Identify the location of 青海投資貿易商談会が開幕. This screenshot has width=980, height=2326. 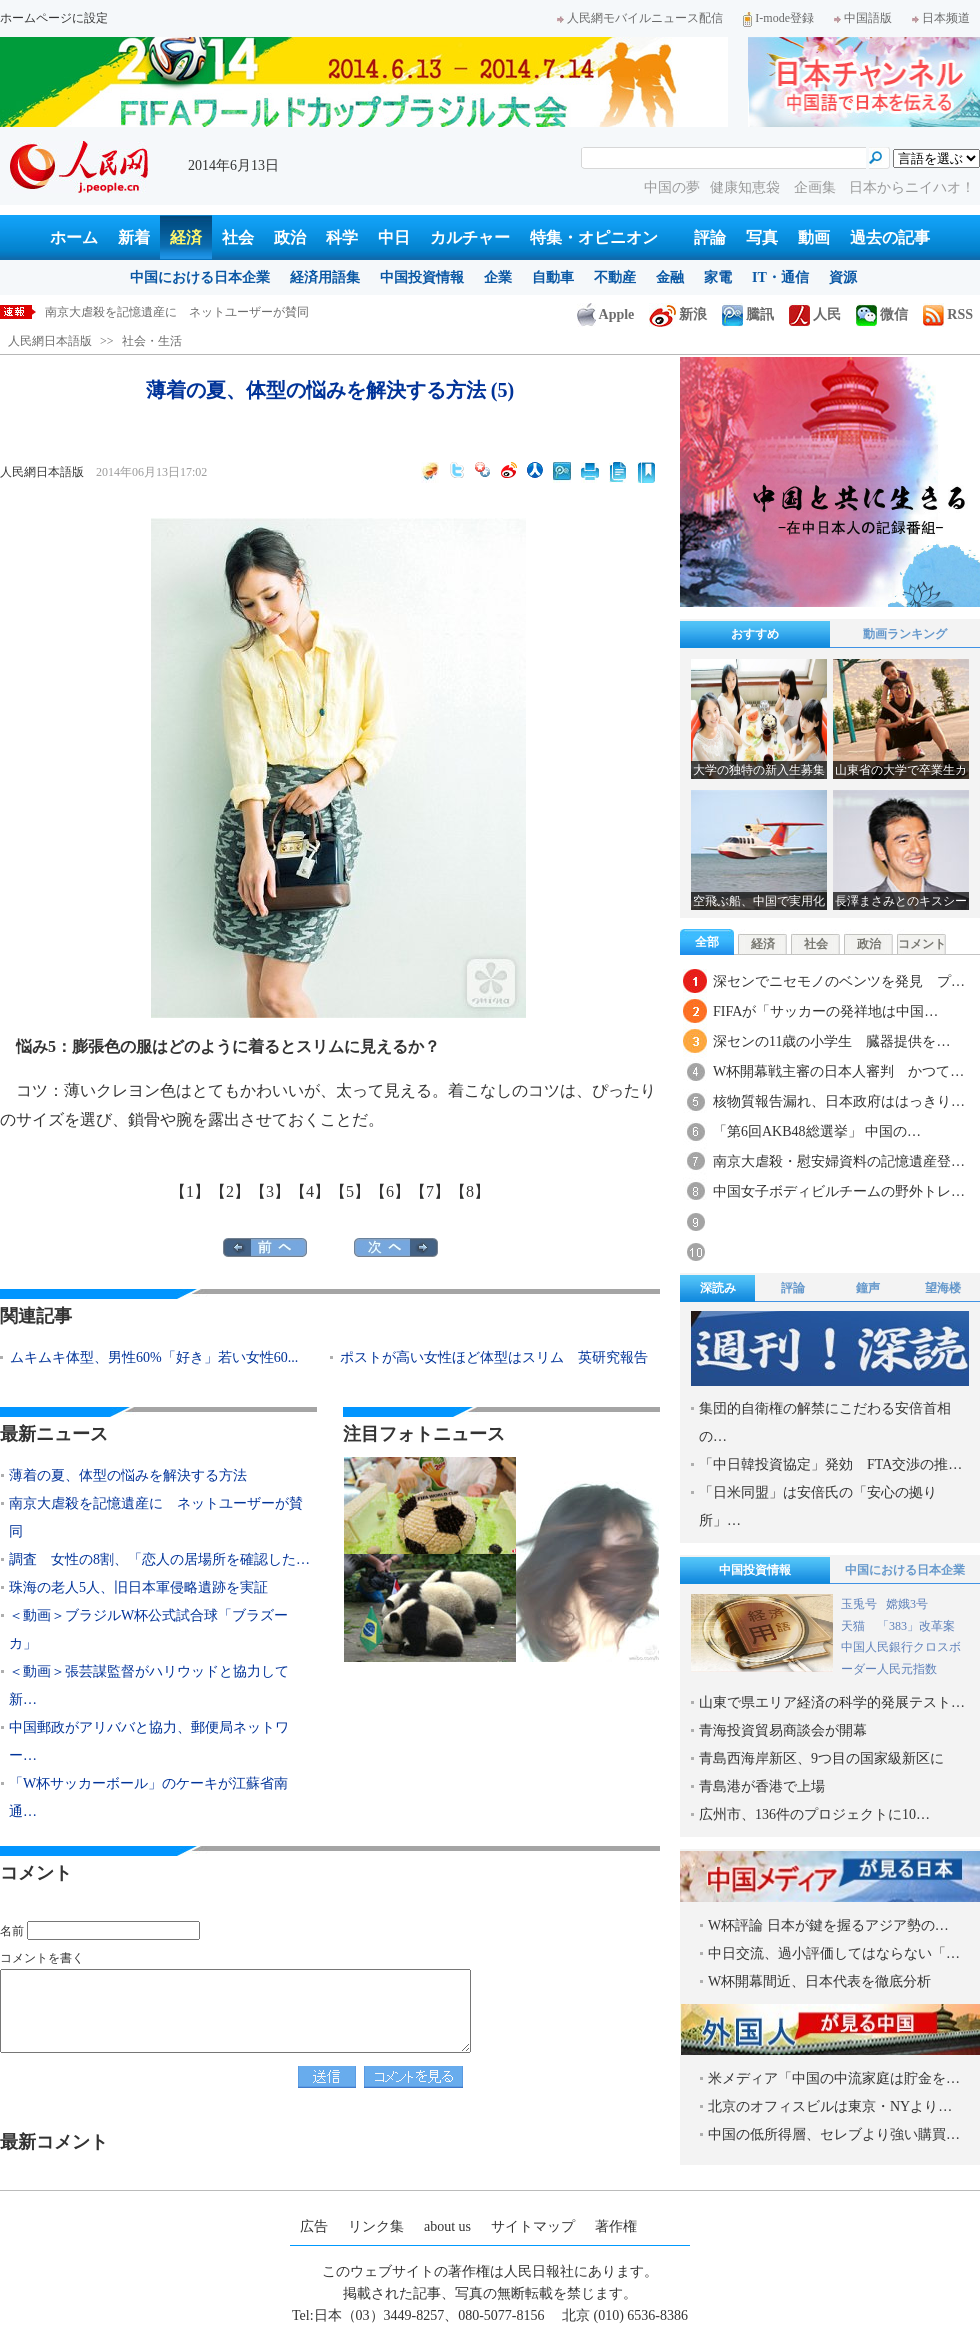
(783, 1730).